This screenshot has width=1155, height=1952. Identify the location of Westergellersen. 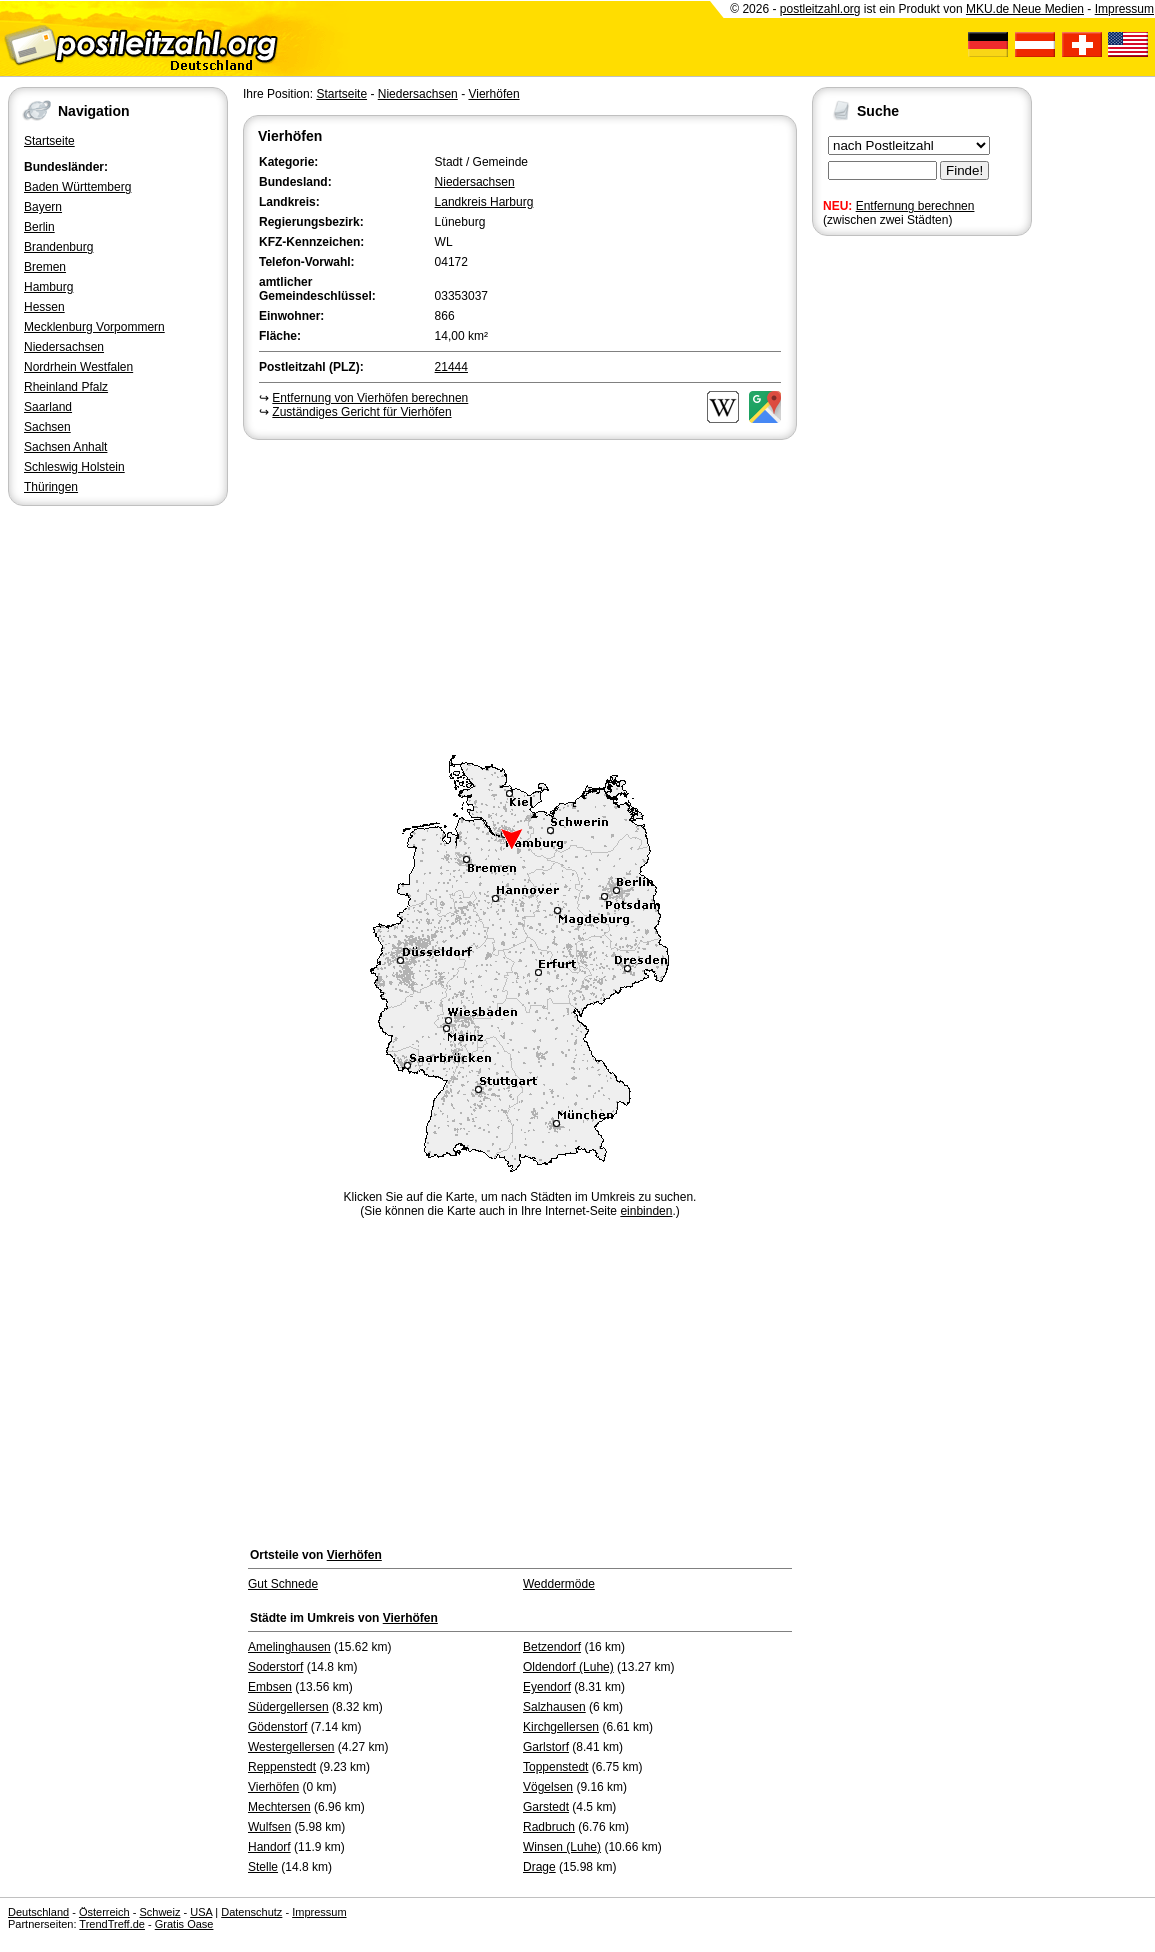
(291, 1747).